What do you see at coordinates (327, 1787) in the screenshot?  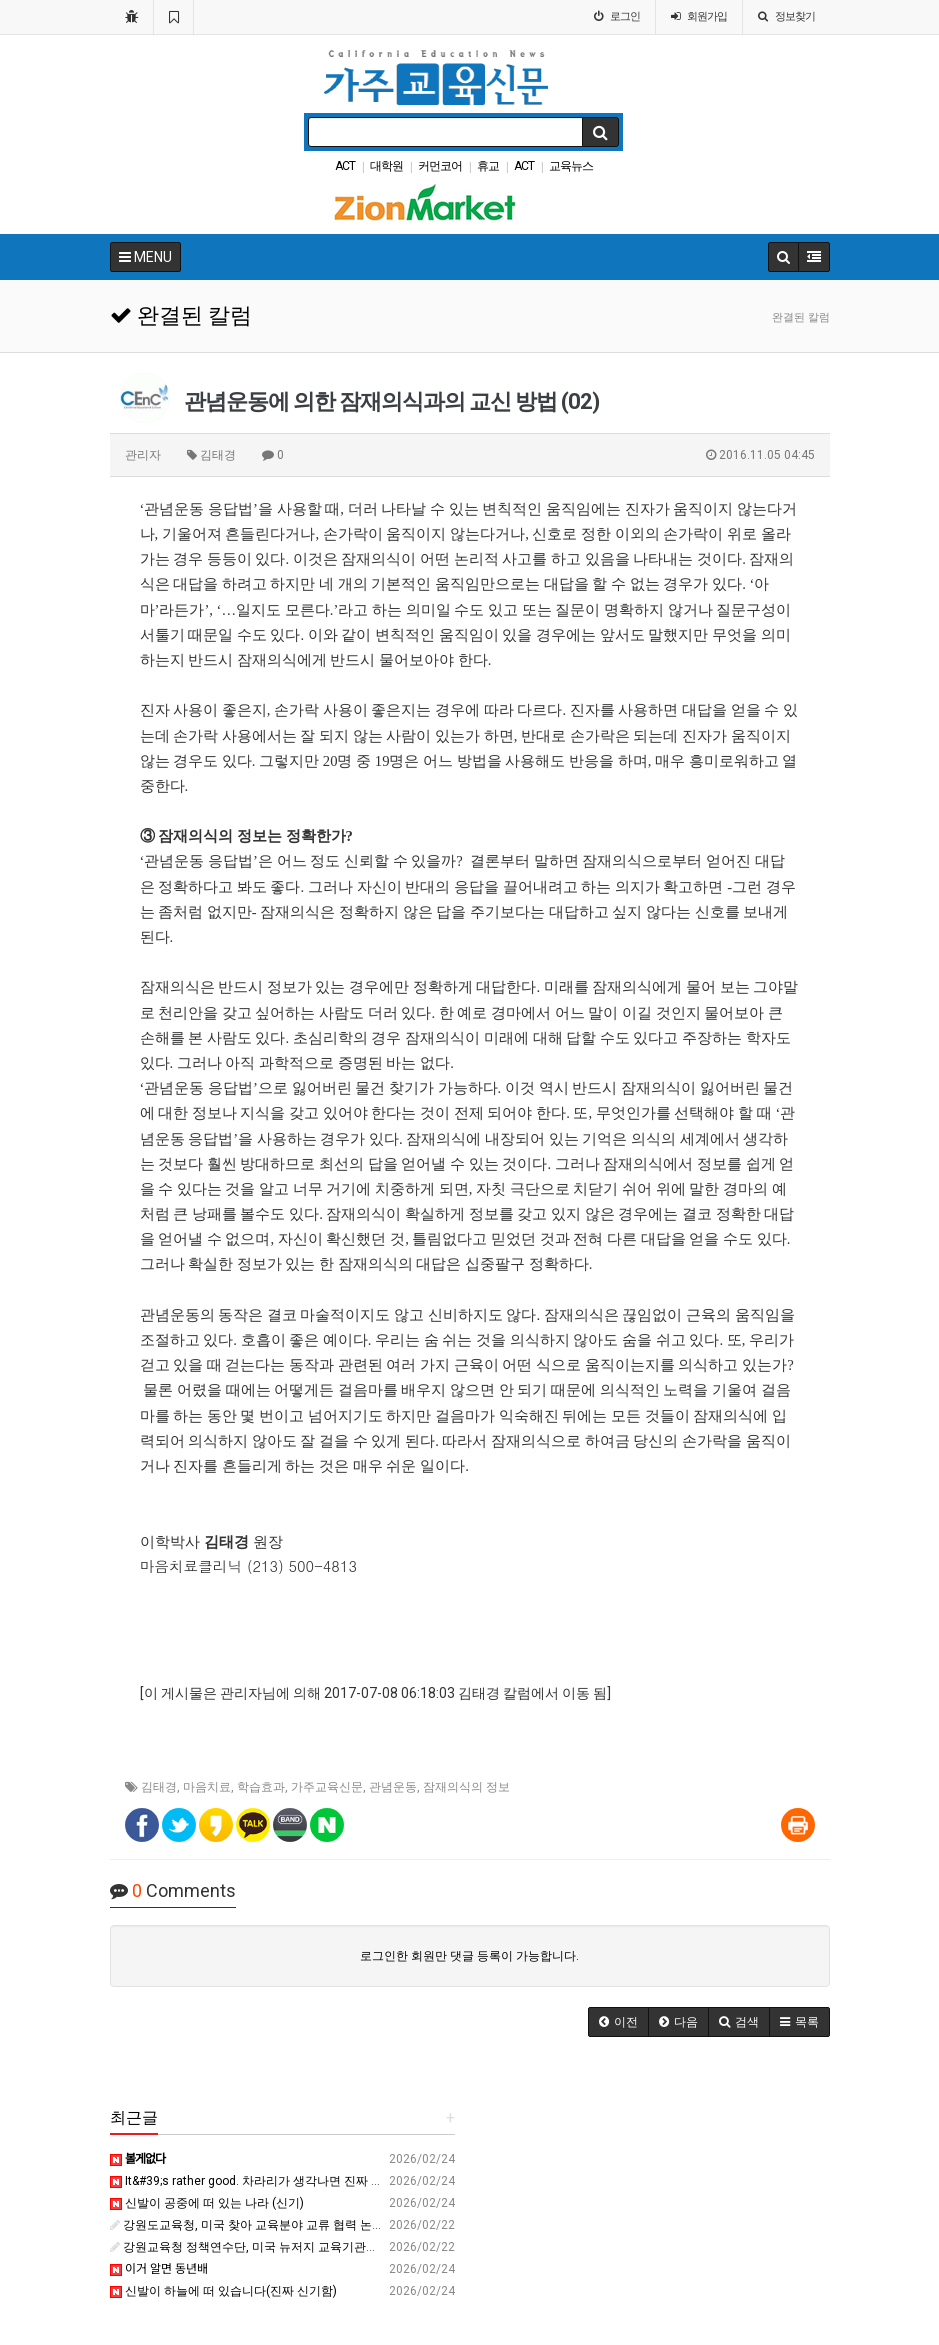 I see `가주교육신문` at bounding box center [327, 1787].